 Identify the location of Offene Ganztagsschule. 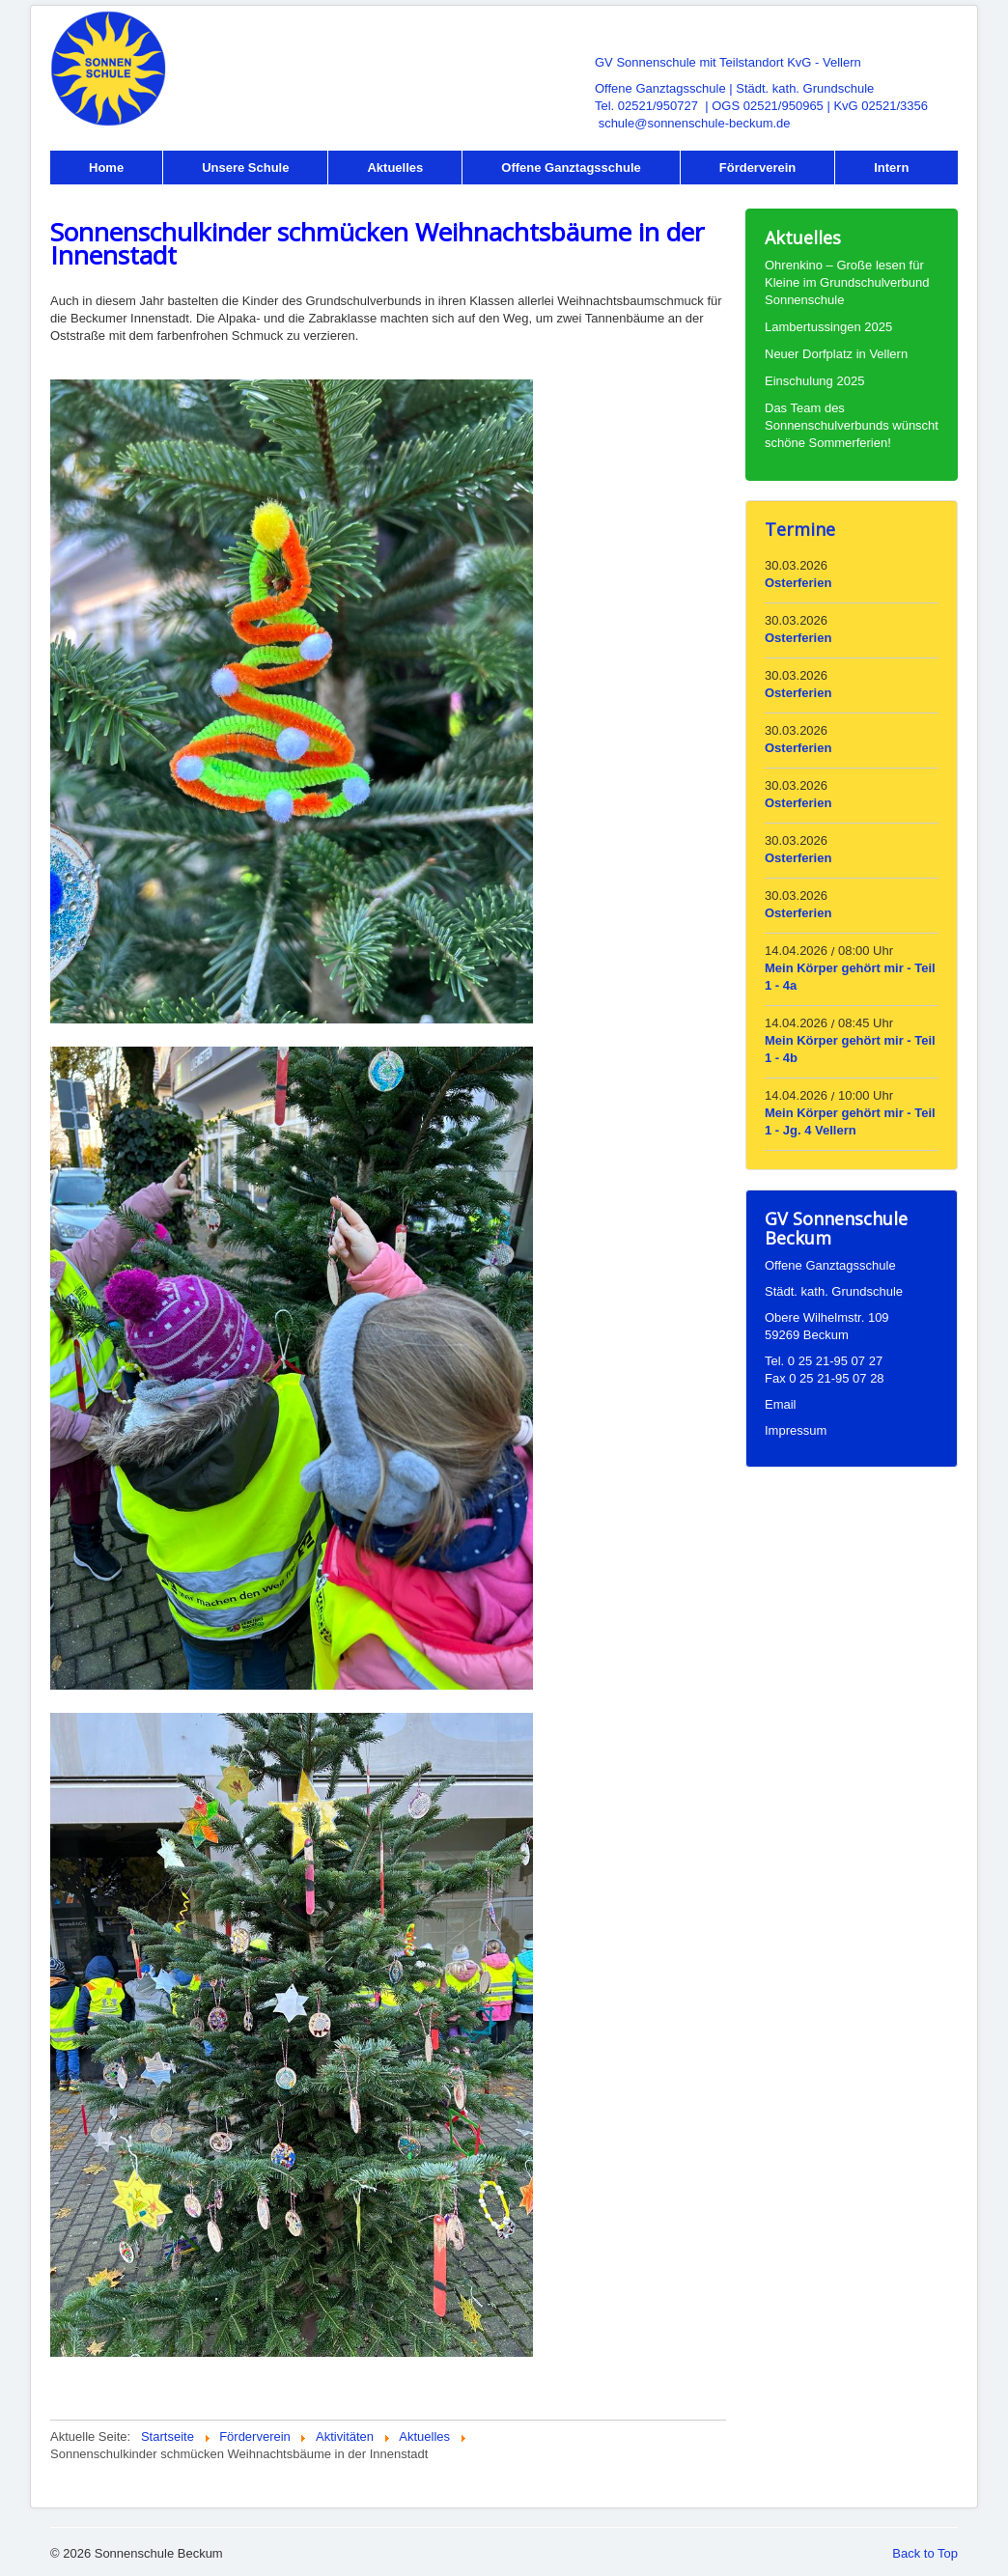
(570, 167).